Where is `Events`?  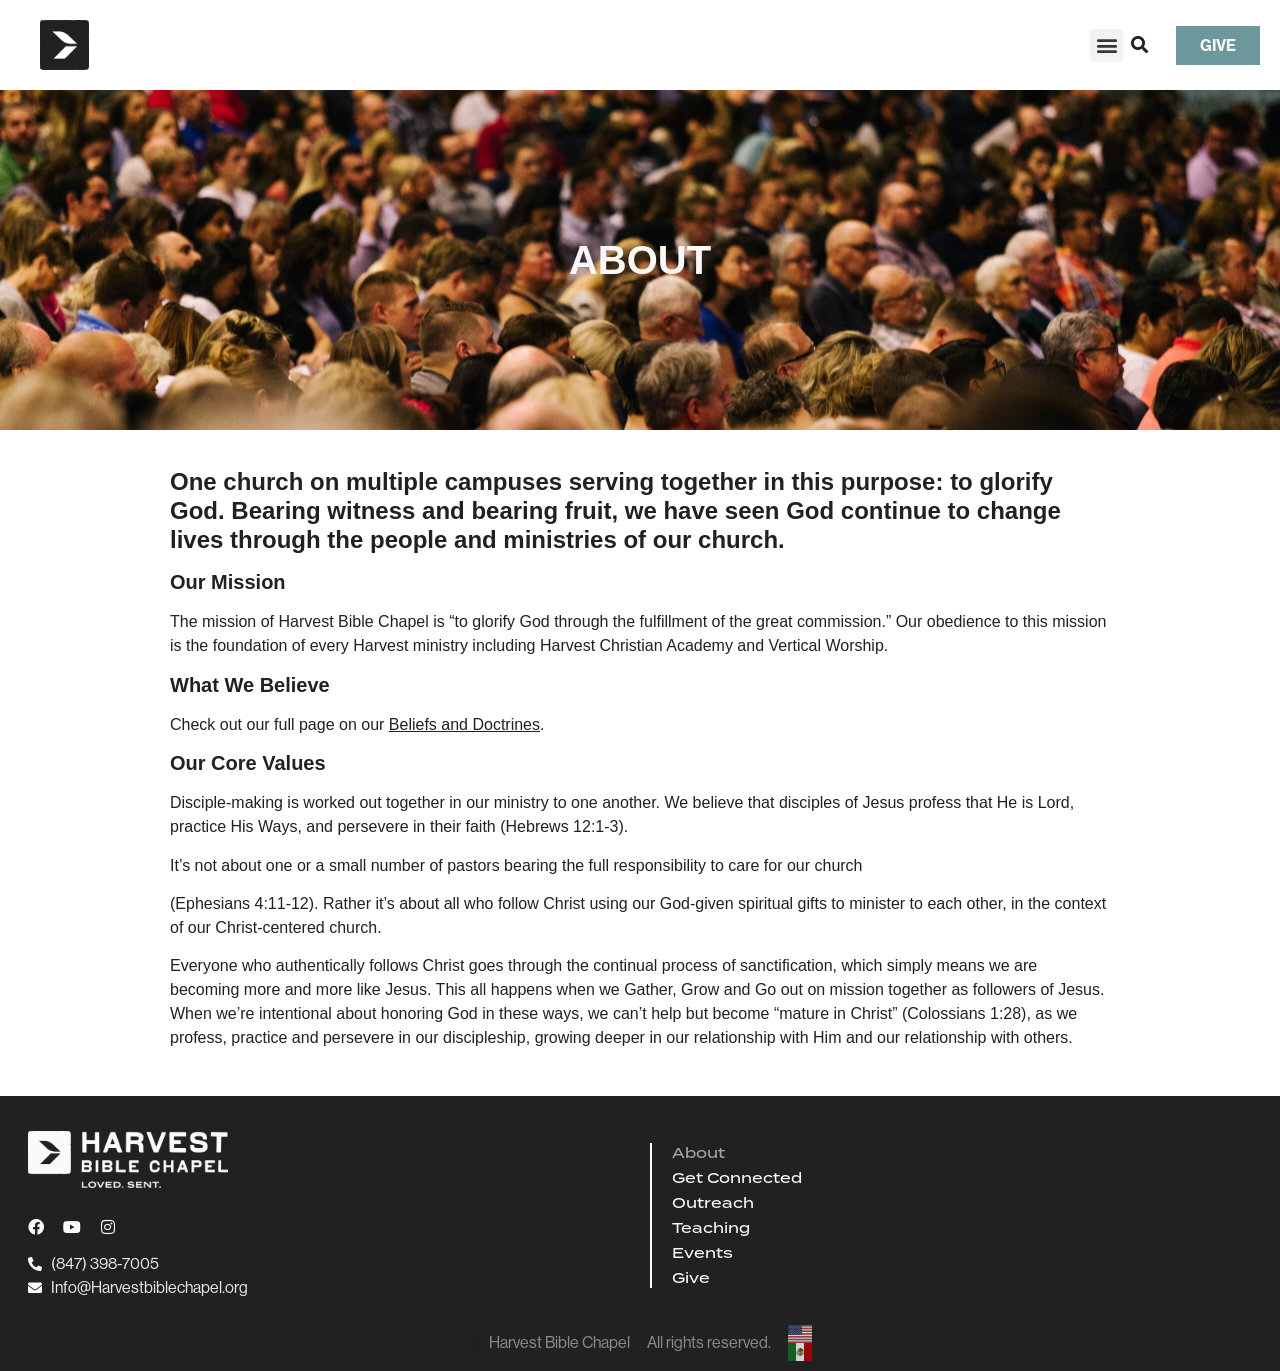 Events is located at coordinates (702, 1253).